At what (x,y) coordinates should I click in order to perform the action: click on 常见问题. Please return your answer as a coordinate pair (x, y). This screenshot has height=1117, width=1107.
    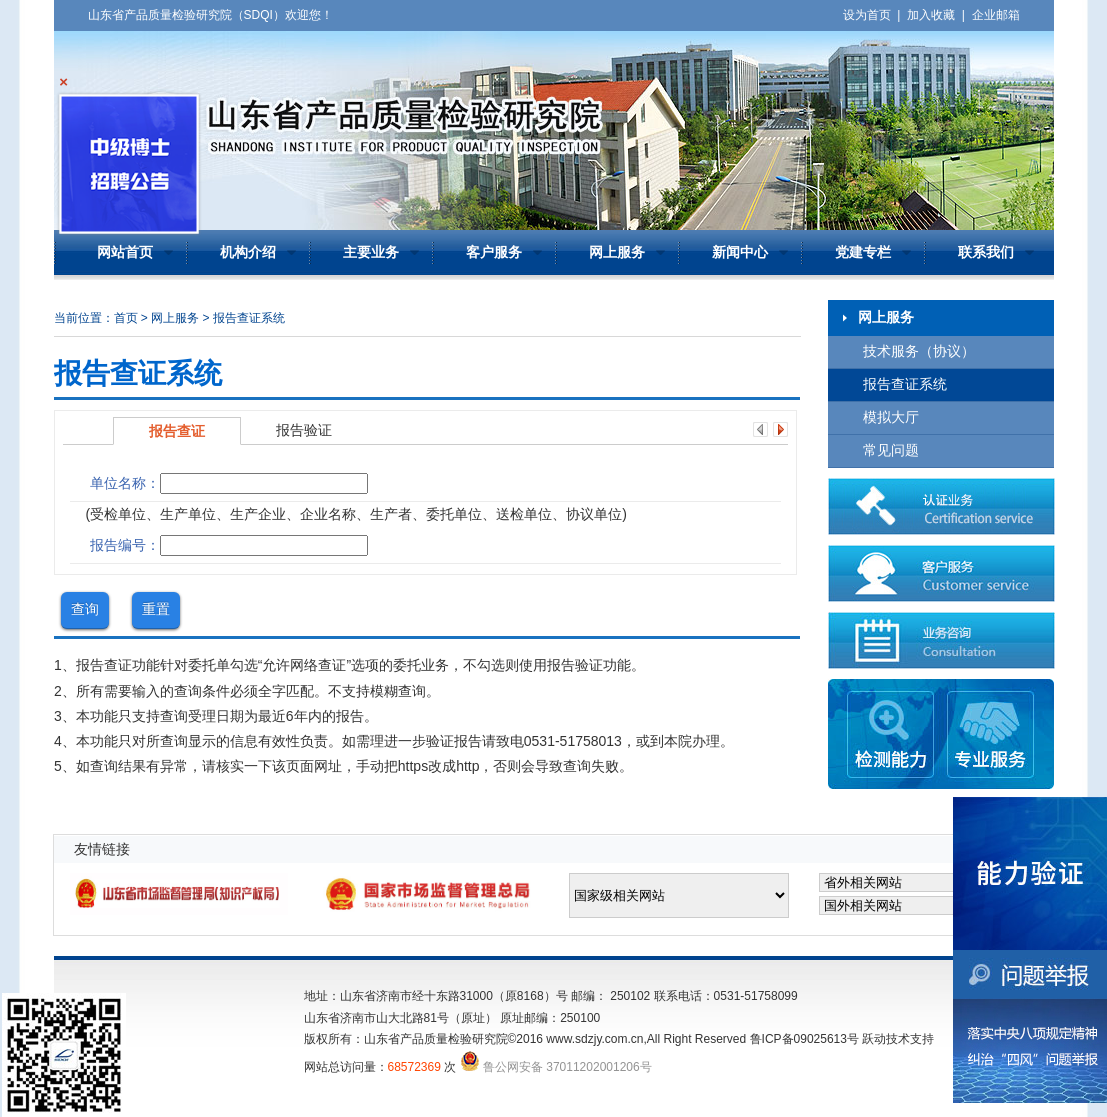
    Looking at the image, I should click on (891, 450).